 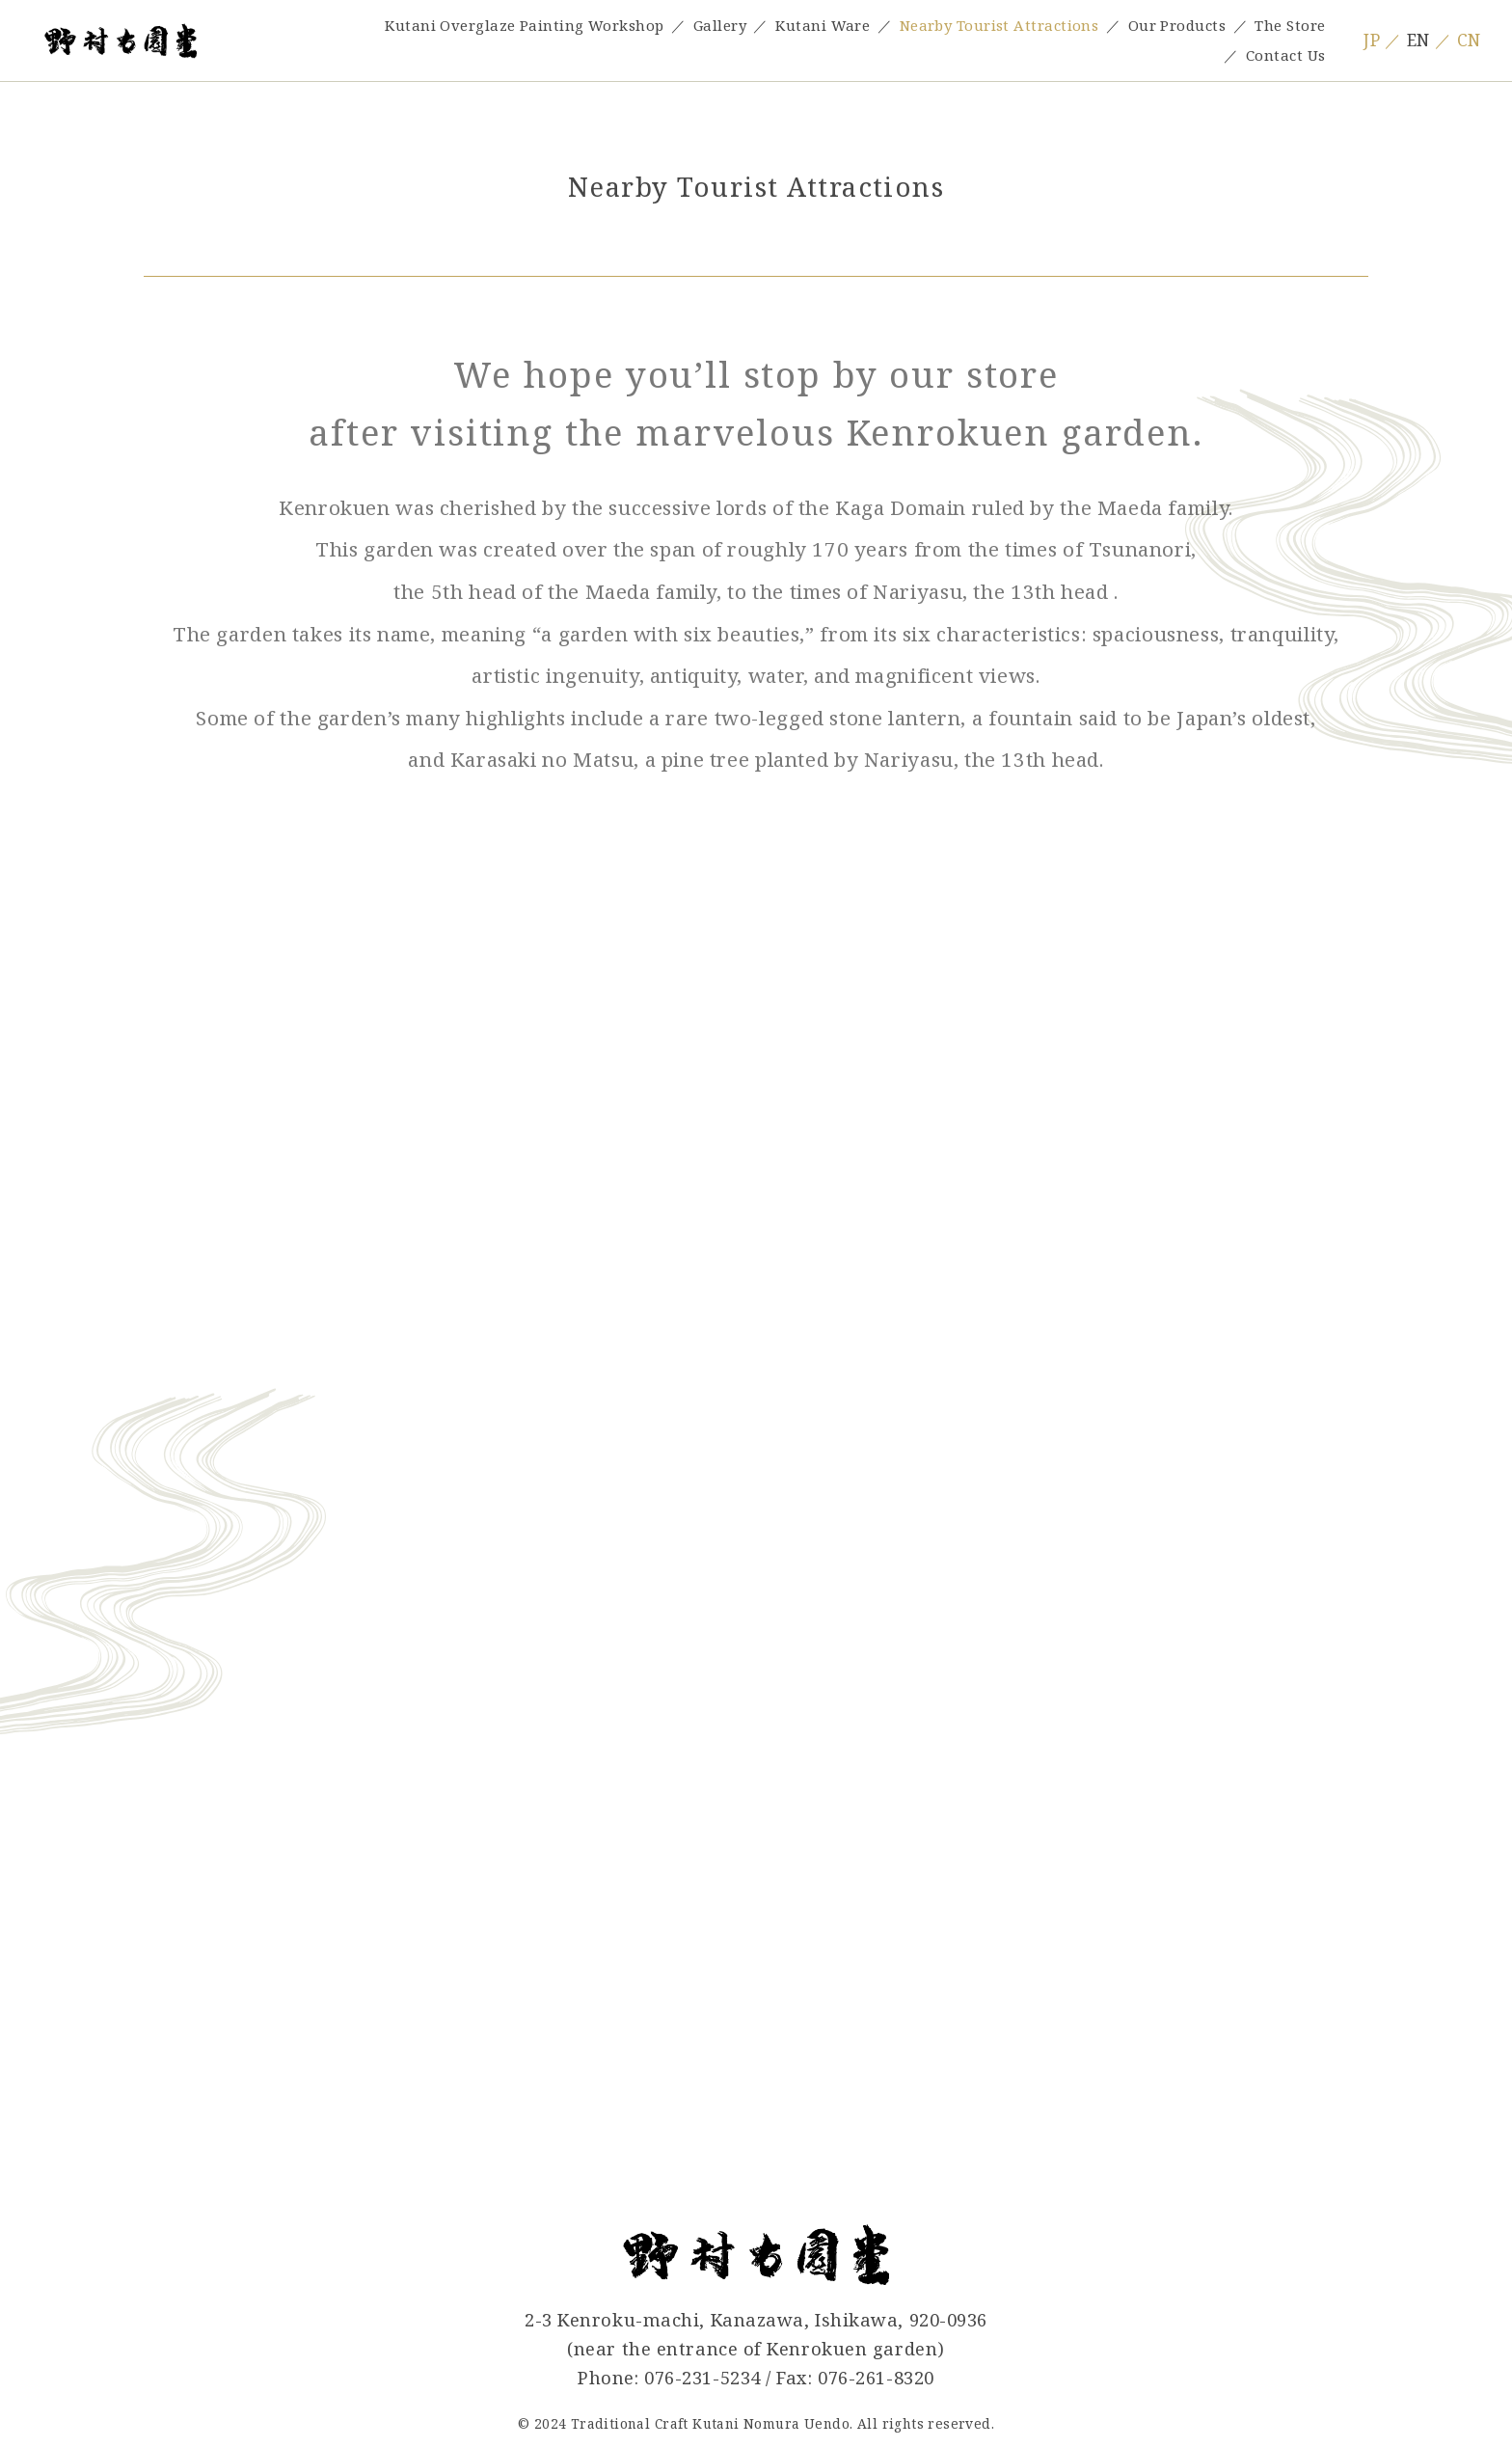 I want to click on Gallery, so click(x=719, y=25).